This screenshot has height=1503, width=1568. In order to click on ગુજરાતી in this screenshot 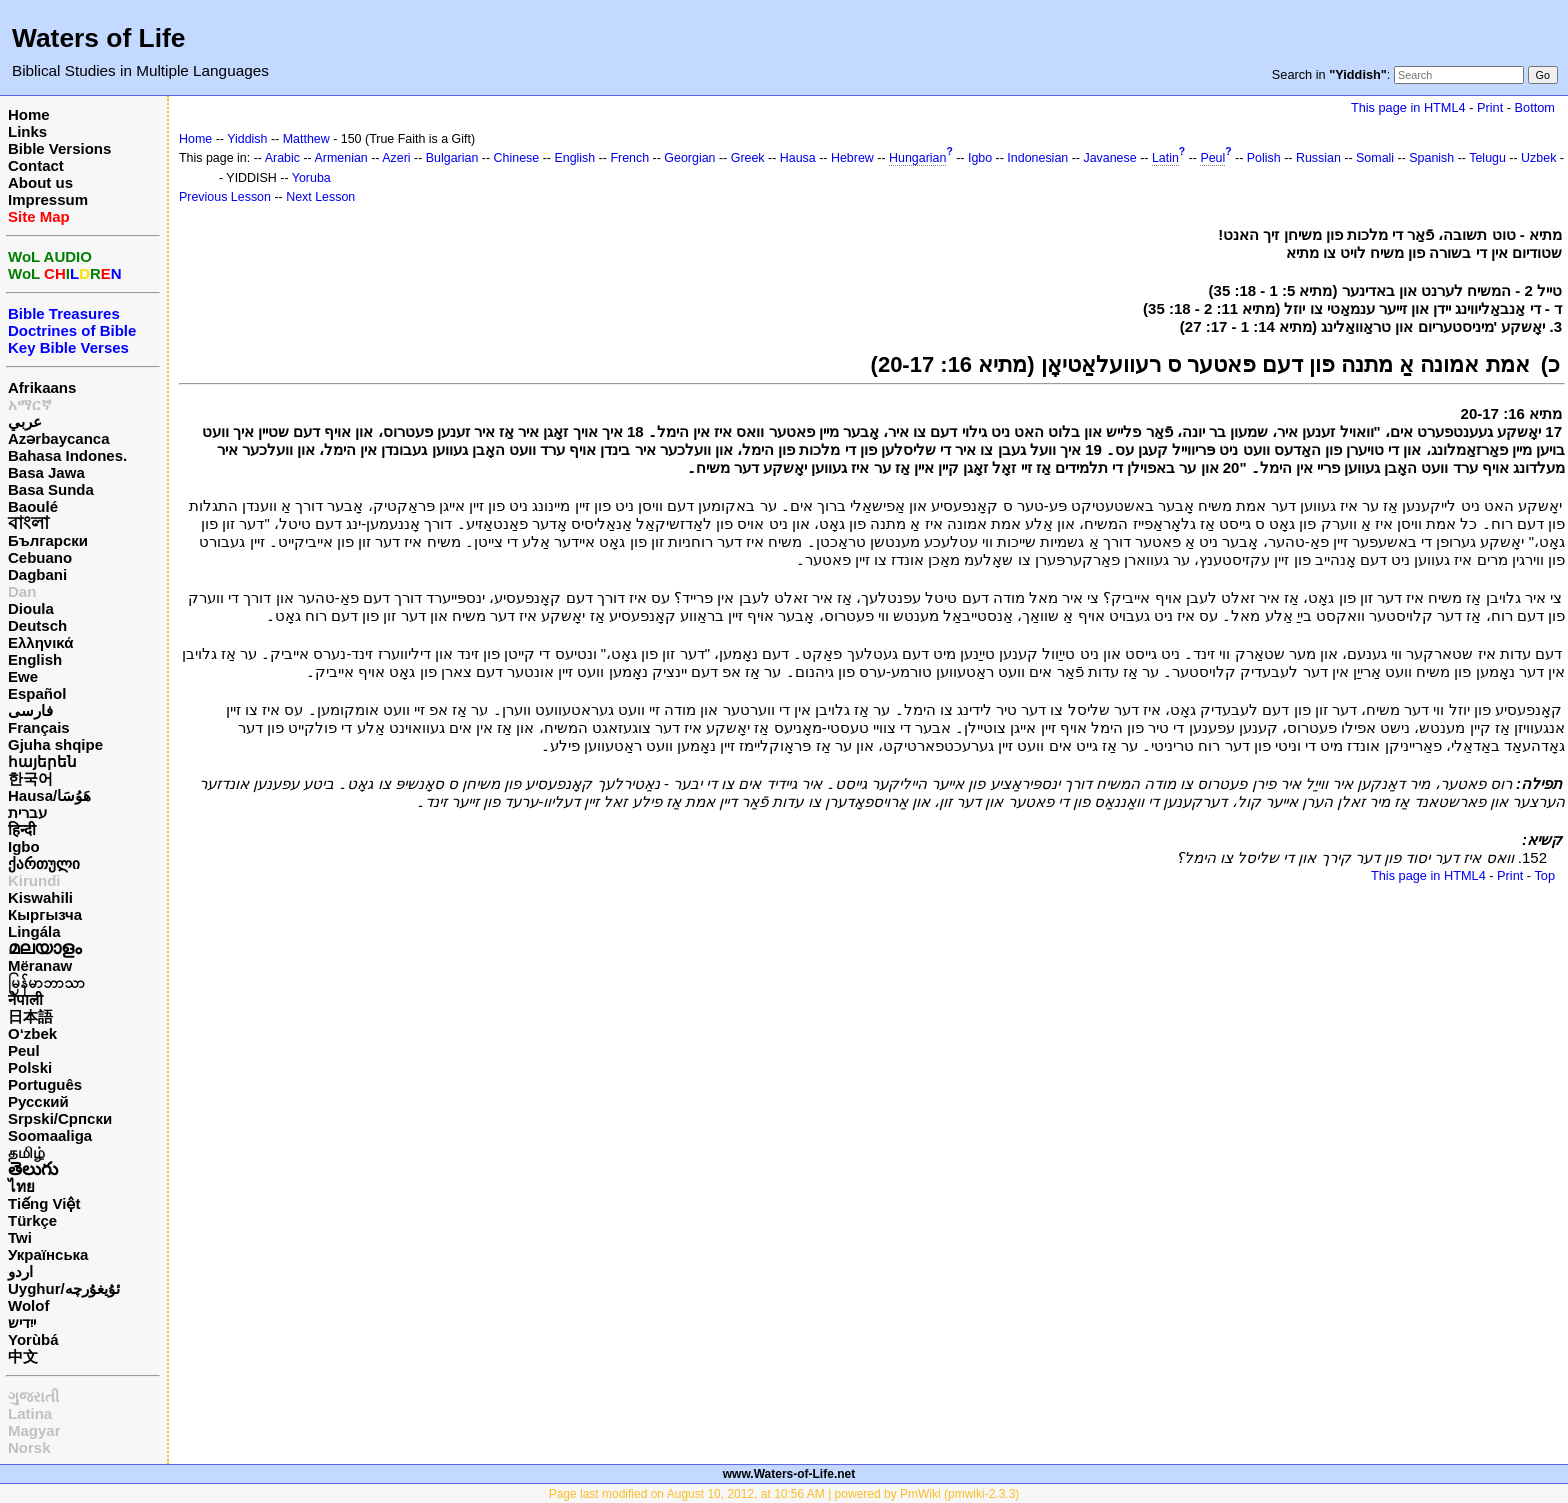, I will do `click(33, 1396)`.